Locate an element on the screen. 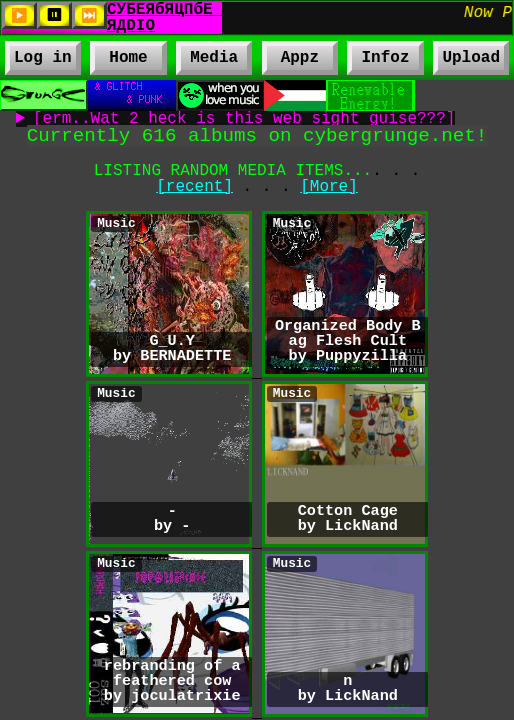  Home is located at coordinates (128, 58).